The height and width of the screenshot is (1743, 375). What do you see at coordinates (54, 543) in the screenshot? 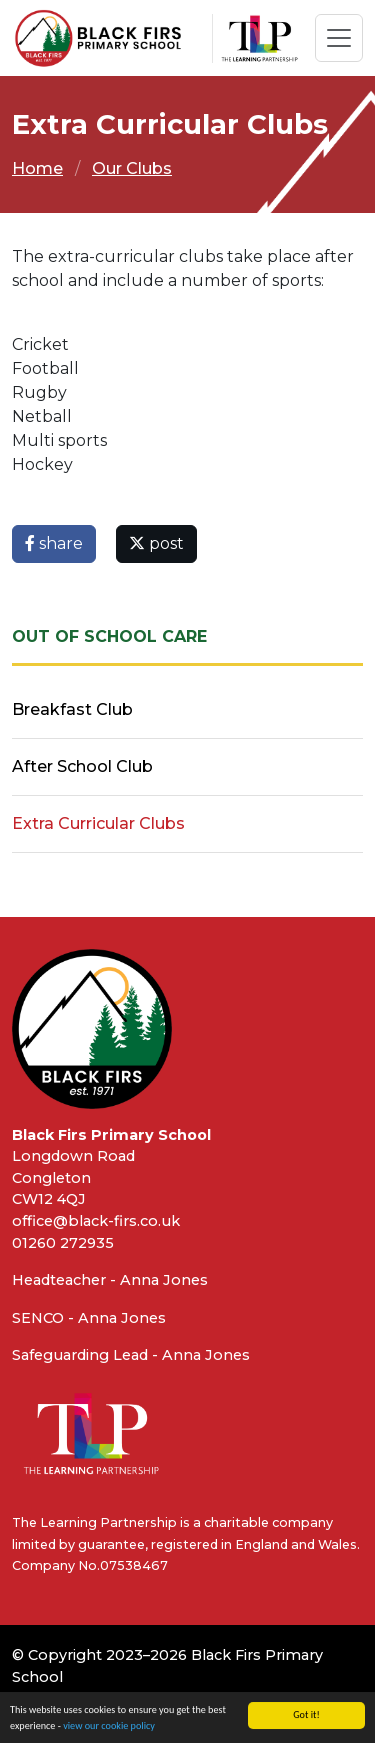
I see `share` at bounding box center [54, 543].